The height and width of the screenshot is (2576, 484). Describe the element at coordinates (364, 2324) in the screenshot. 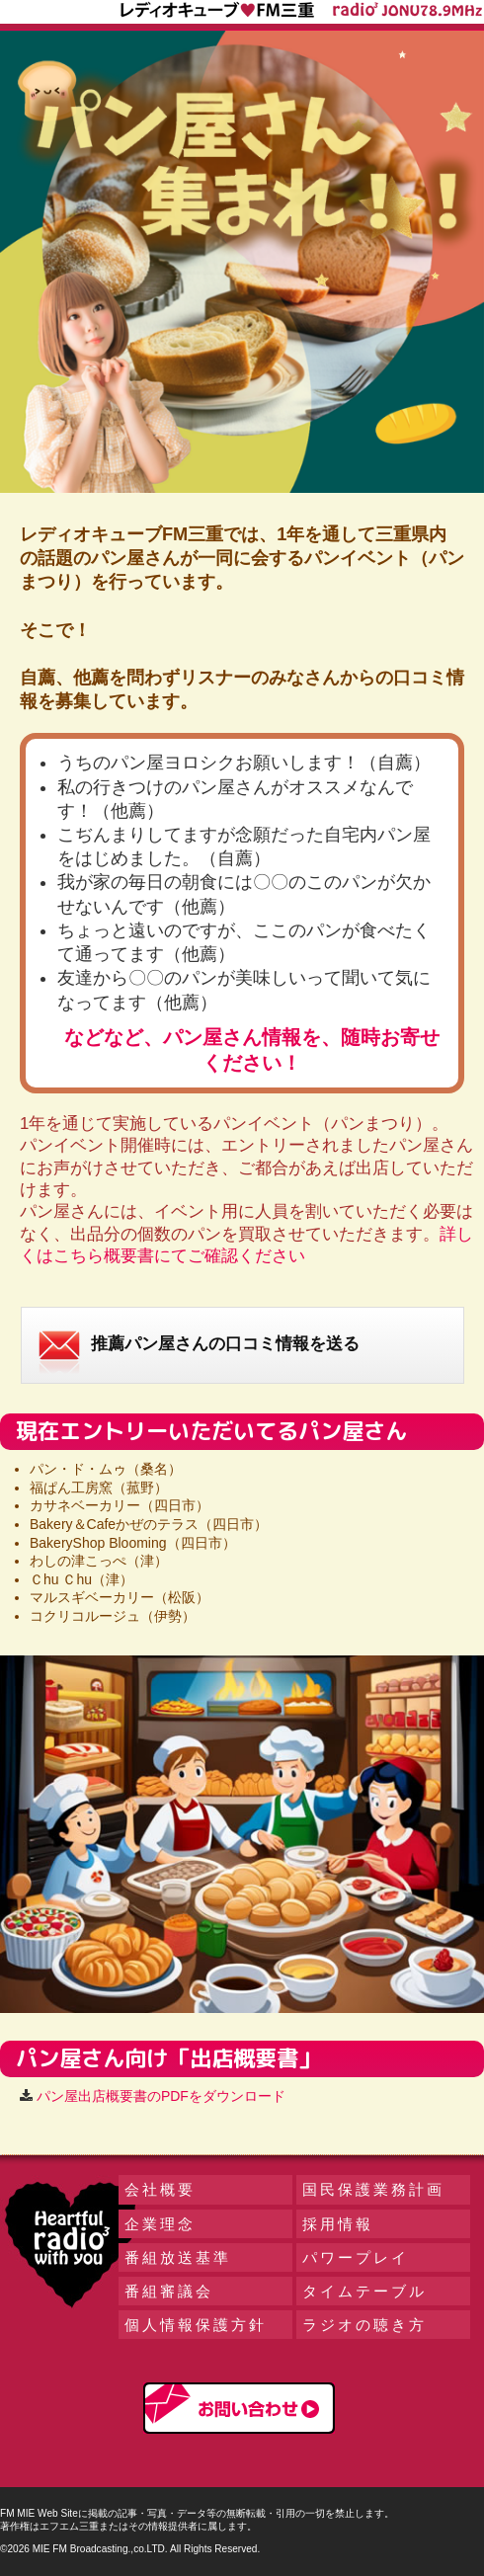

I see `ラジオの聴き方` at that location.